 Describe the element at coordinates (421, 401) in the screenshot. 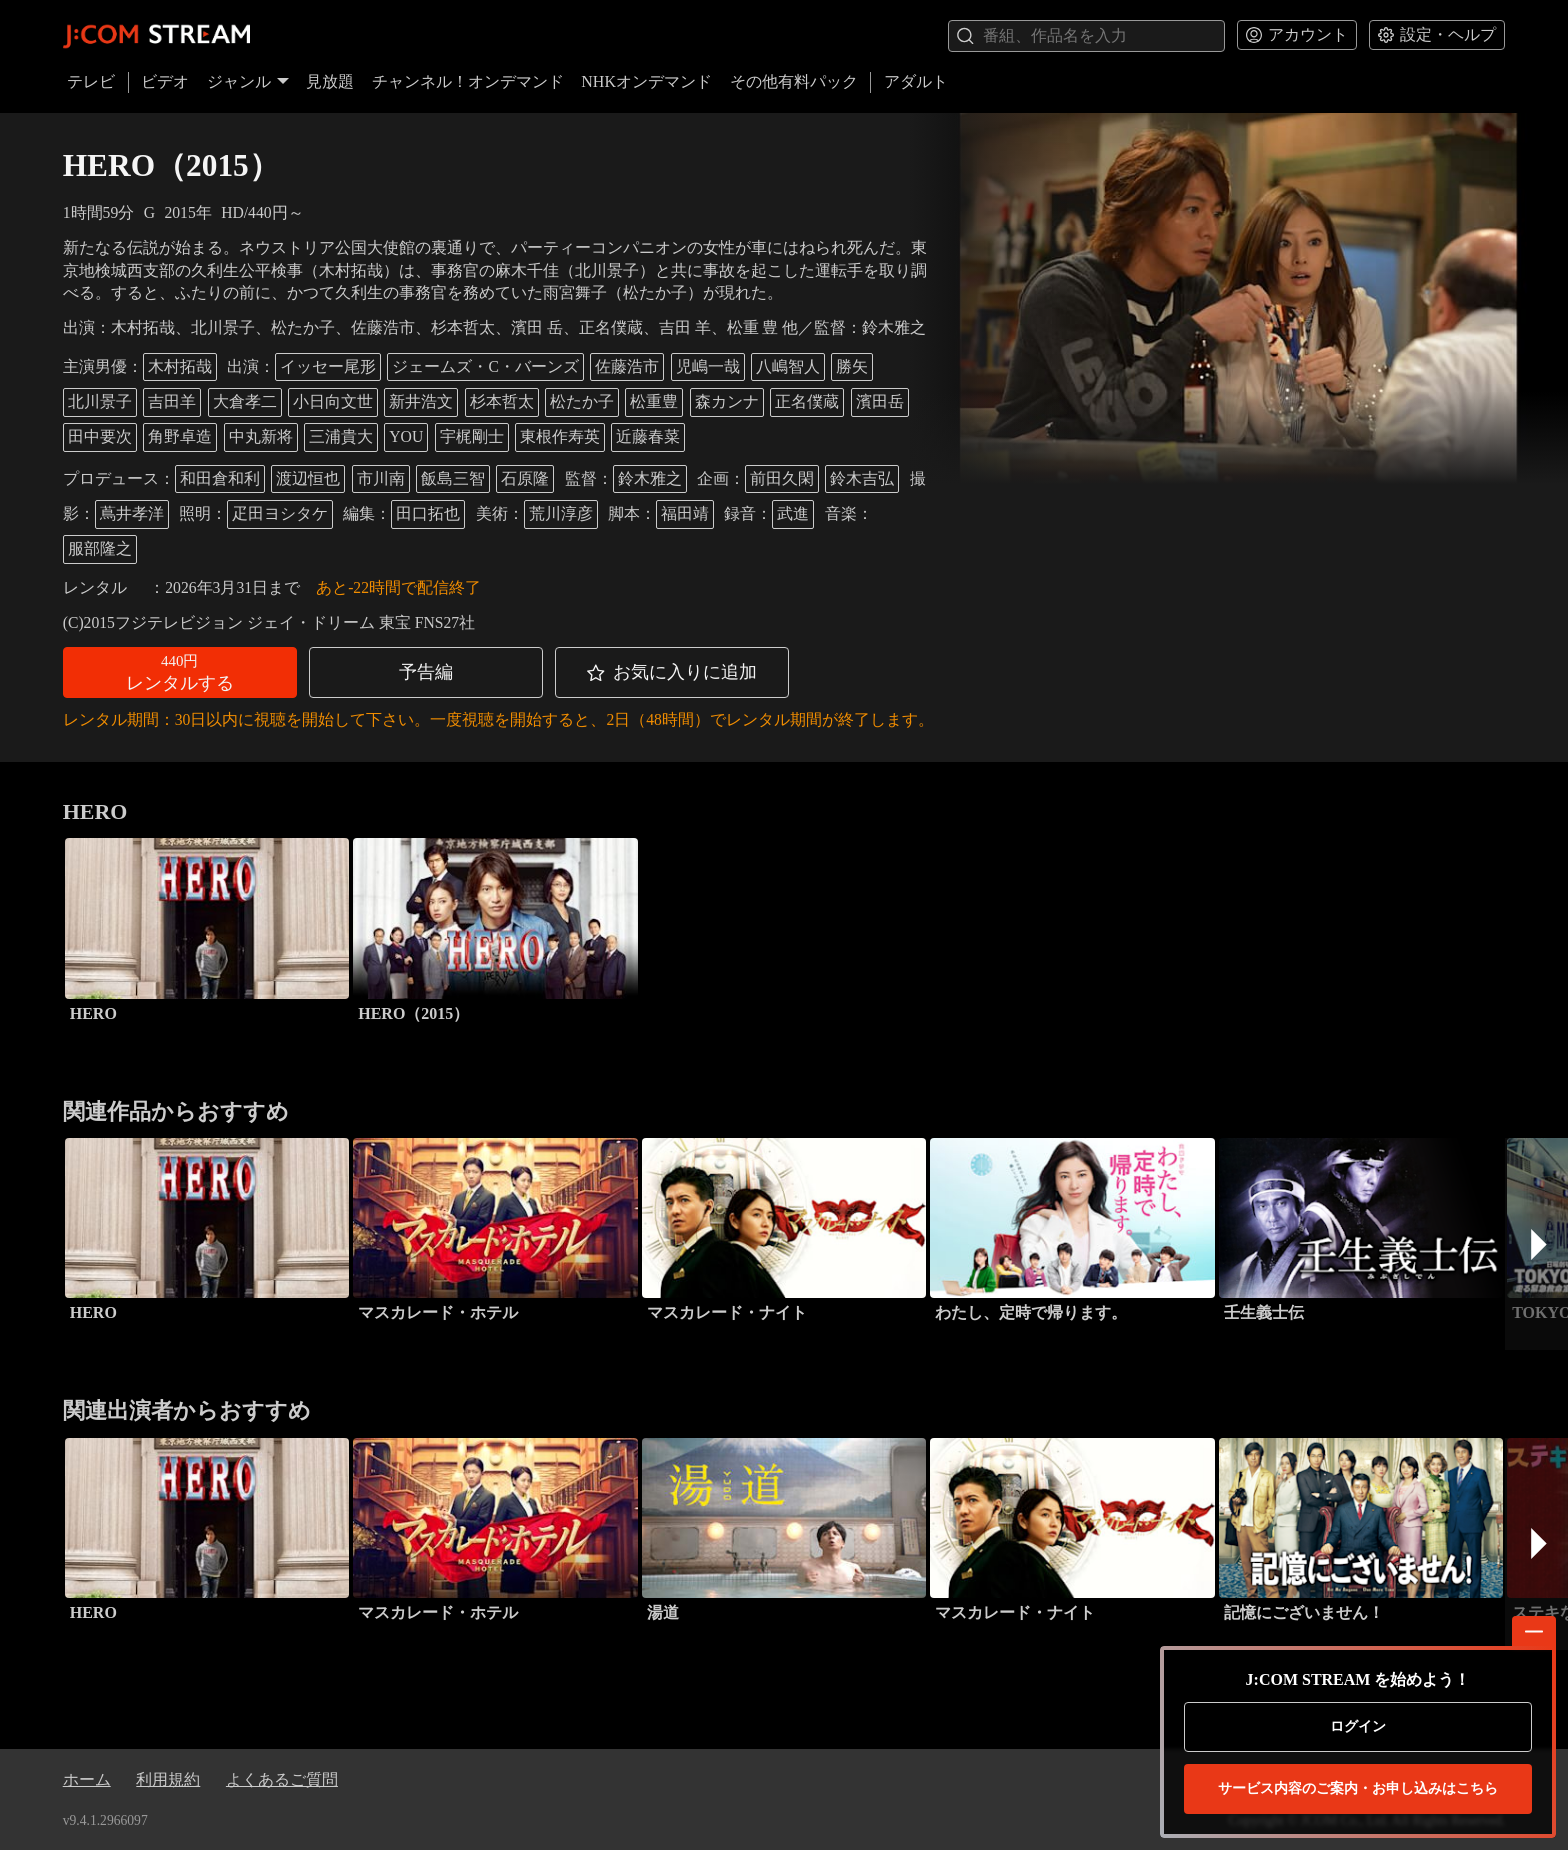

I see `新井浩文` at that location.